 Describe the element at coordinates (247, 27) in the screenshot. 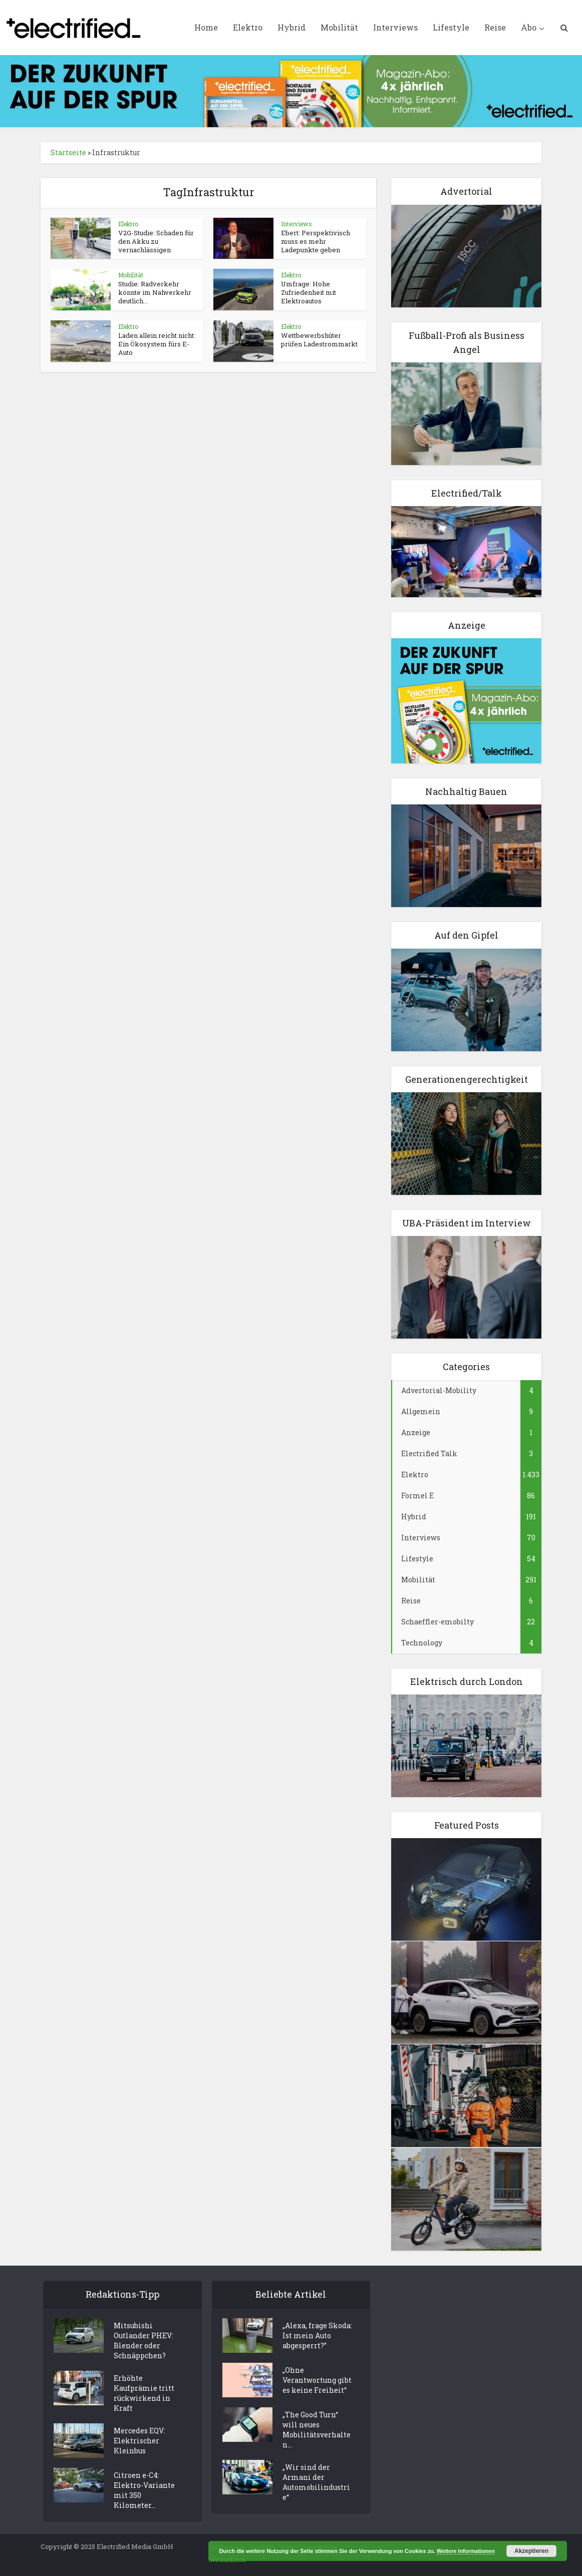

I see `Elektro` at that location.